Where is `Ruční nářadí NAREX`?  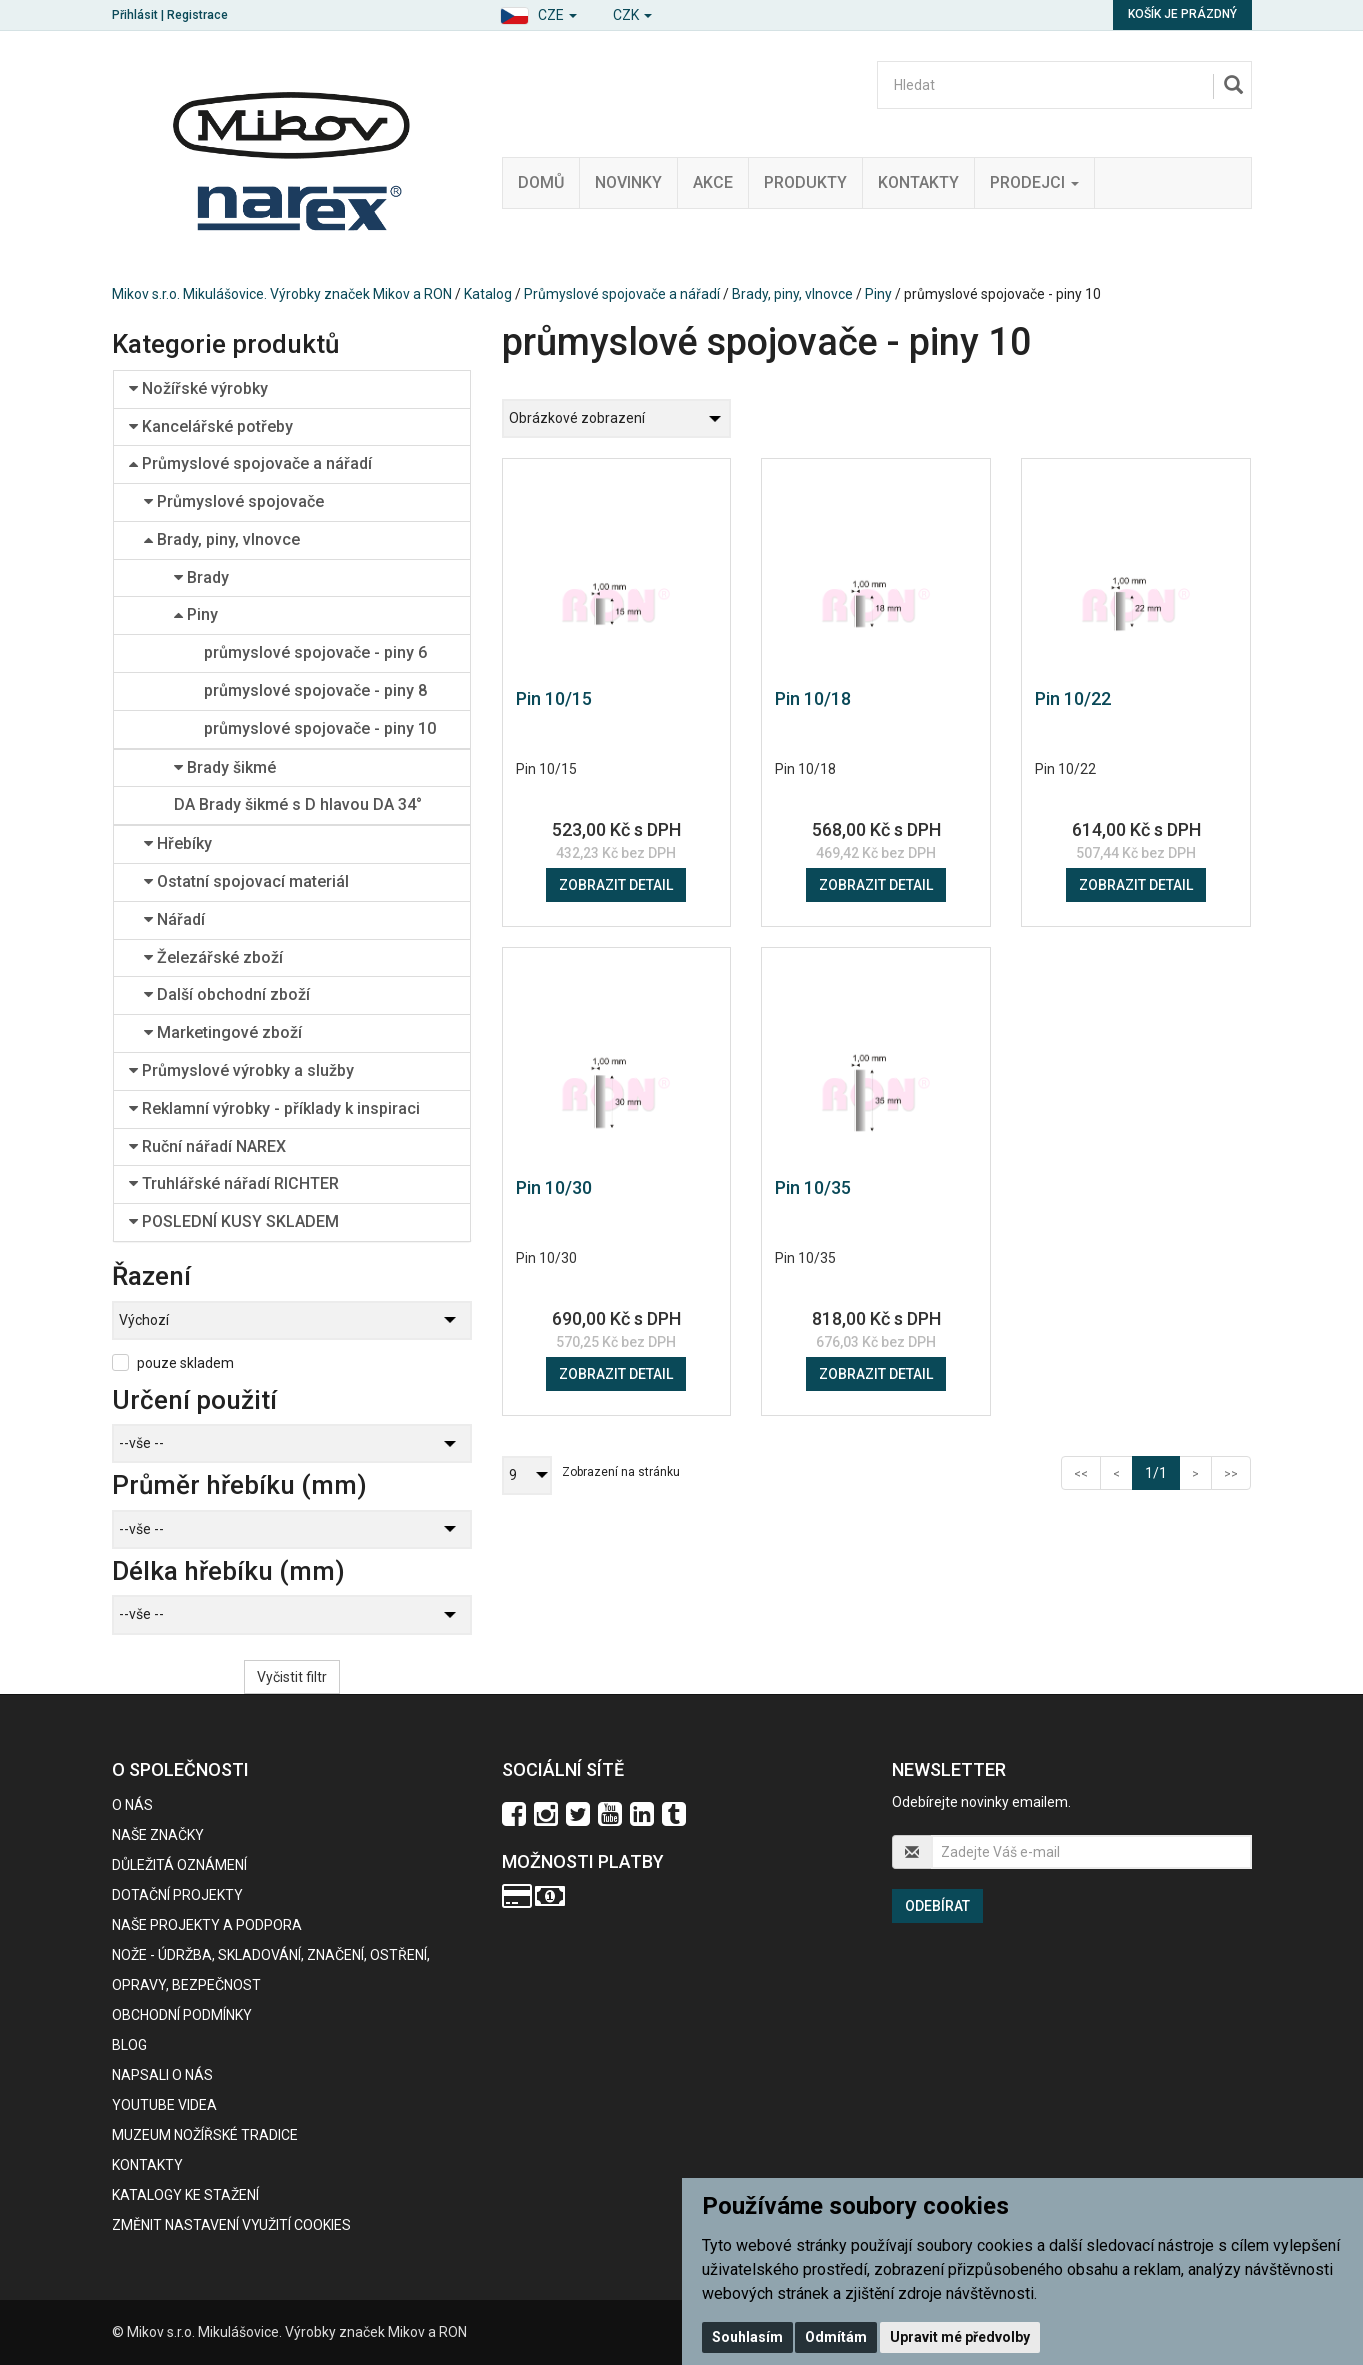 Ruční nářadí NAREX is located at coordinates (207, 1146).